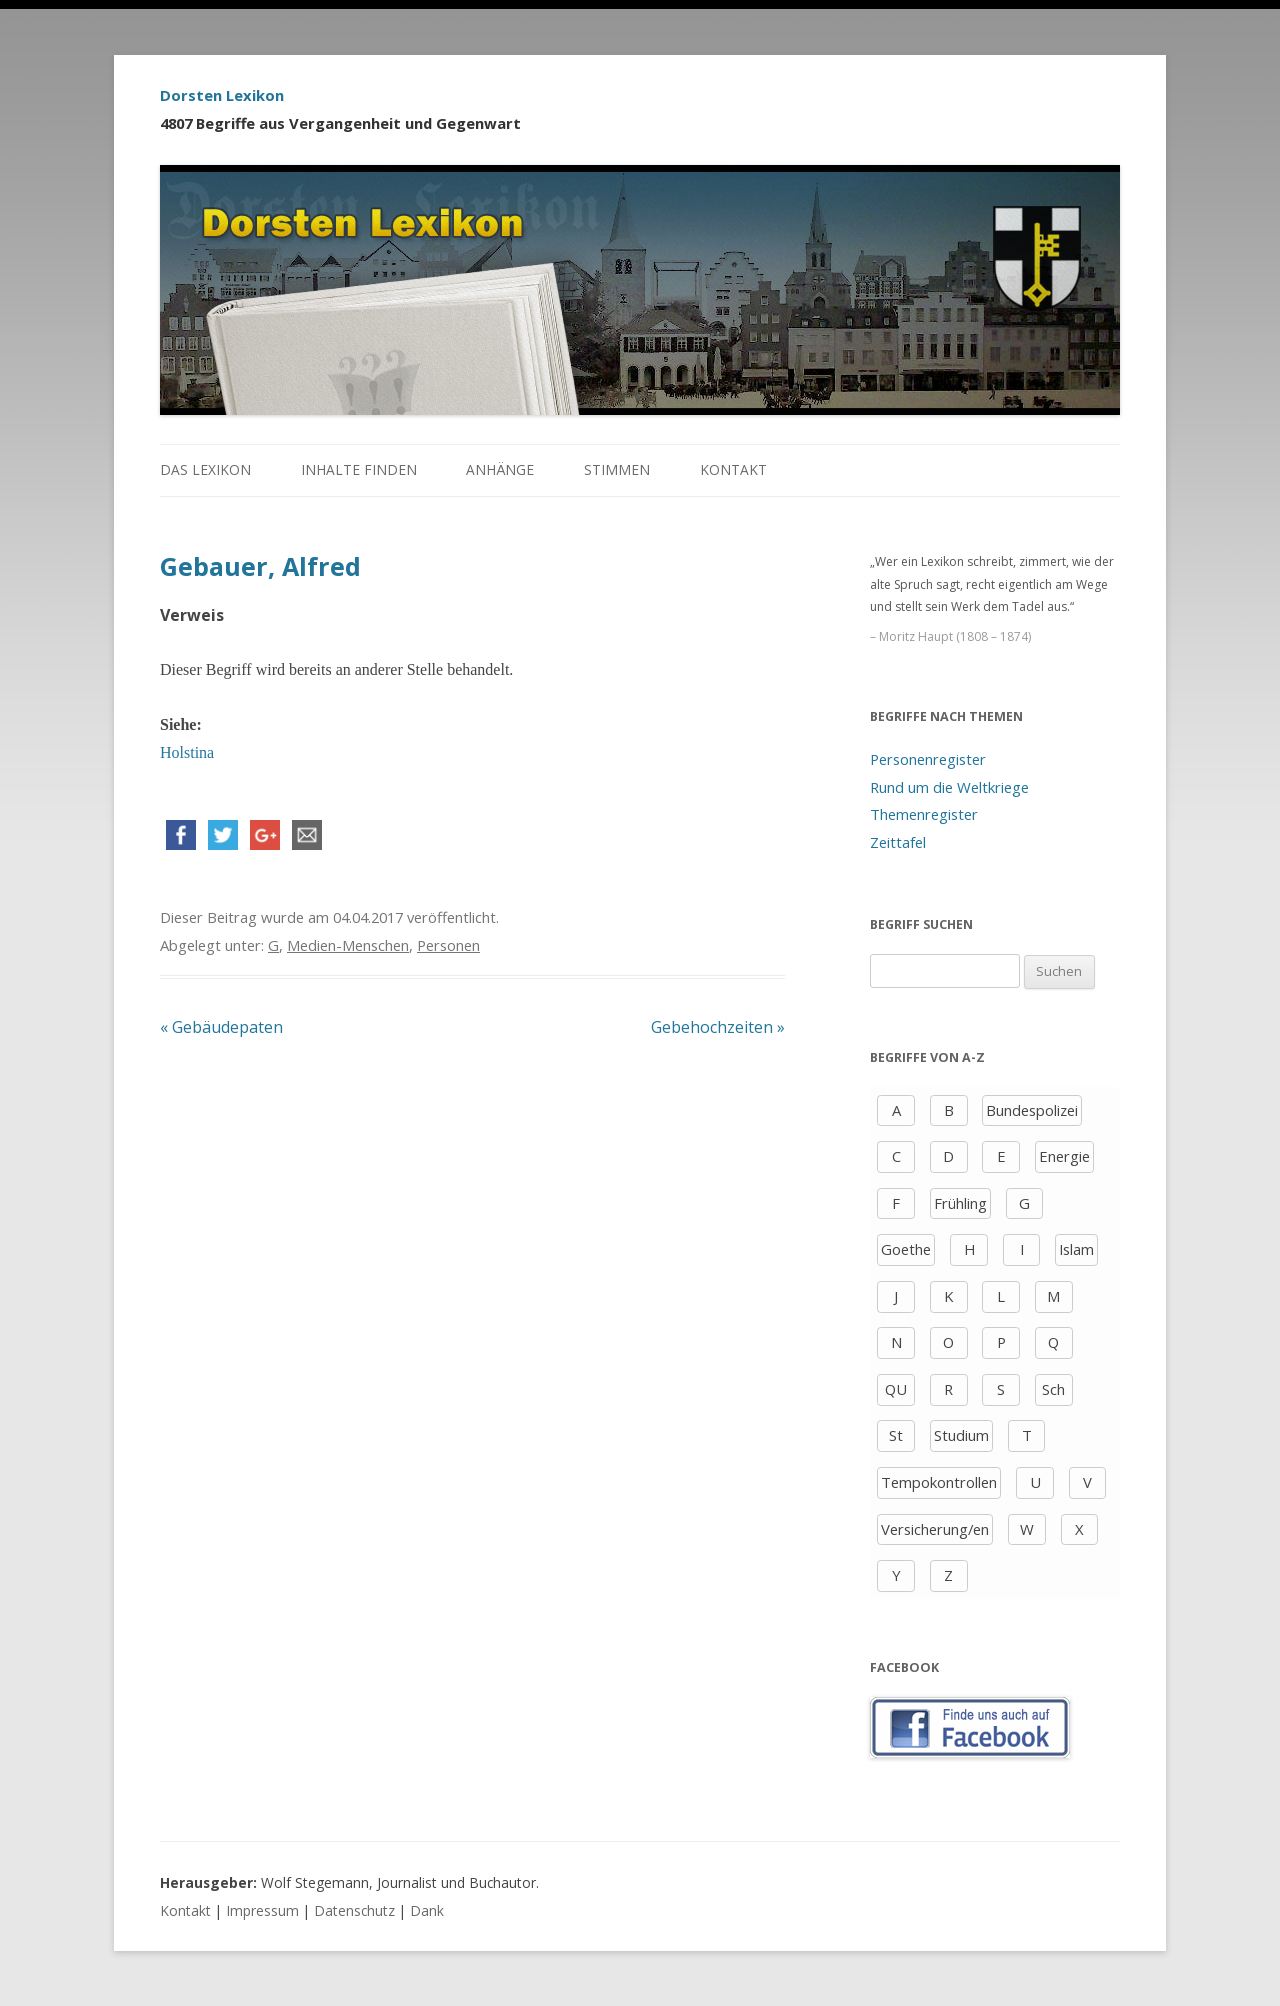 Image resolution: width=1280 pixels, height=2006 pixels. Describe the element at coordinates (205, 469) in the screenshot. I see `Das Lexikon` at that location.